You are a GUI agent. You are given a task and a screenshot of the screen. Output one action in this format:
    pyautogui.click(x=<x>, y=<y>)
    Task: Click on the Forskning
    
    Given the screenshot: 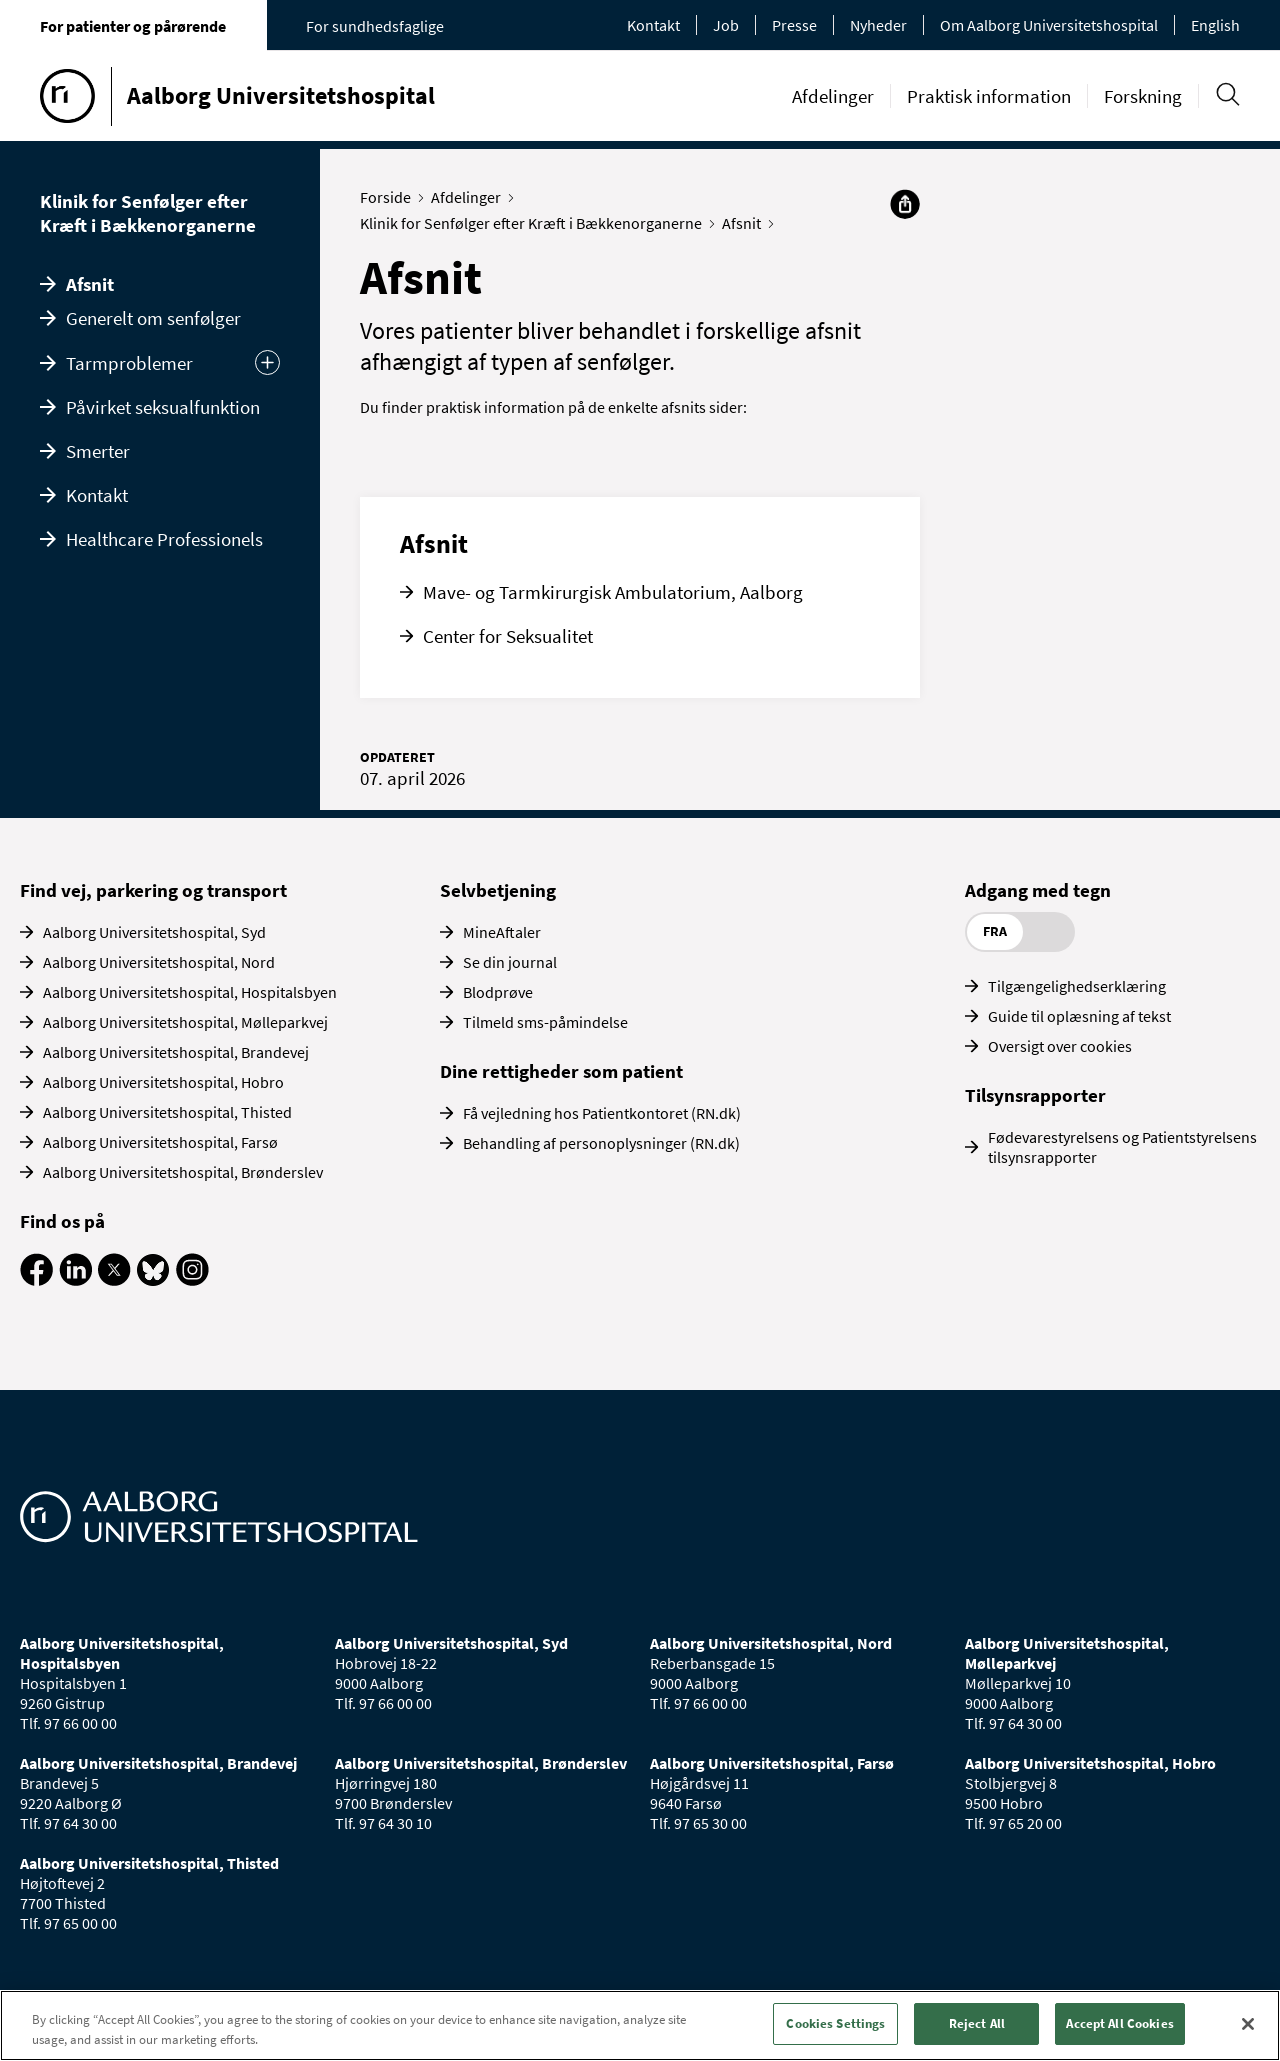 What is the action you would take?
    pyautogui.click(x=1143, y=96)
    